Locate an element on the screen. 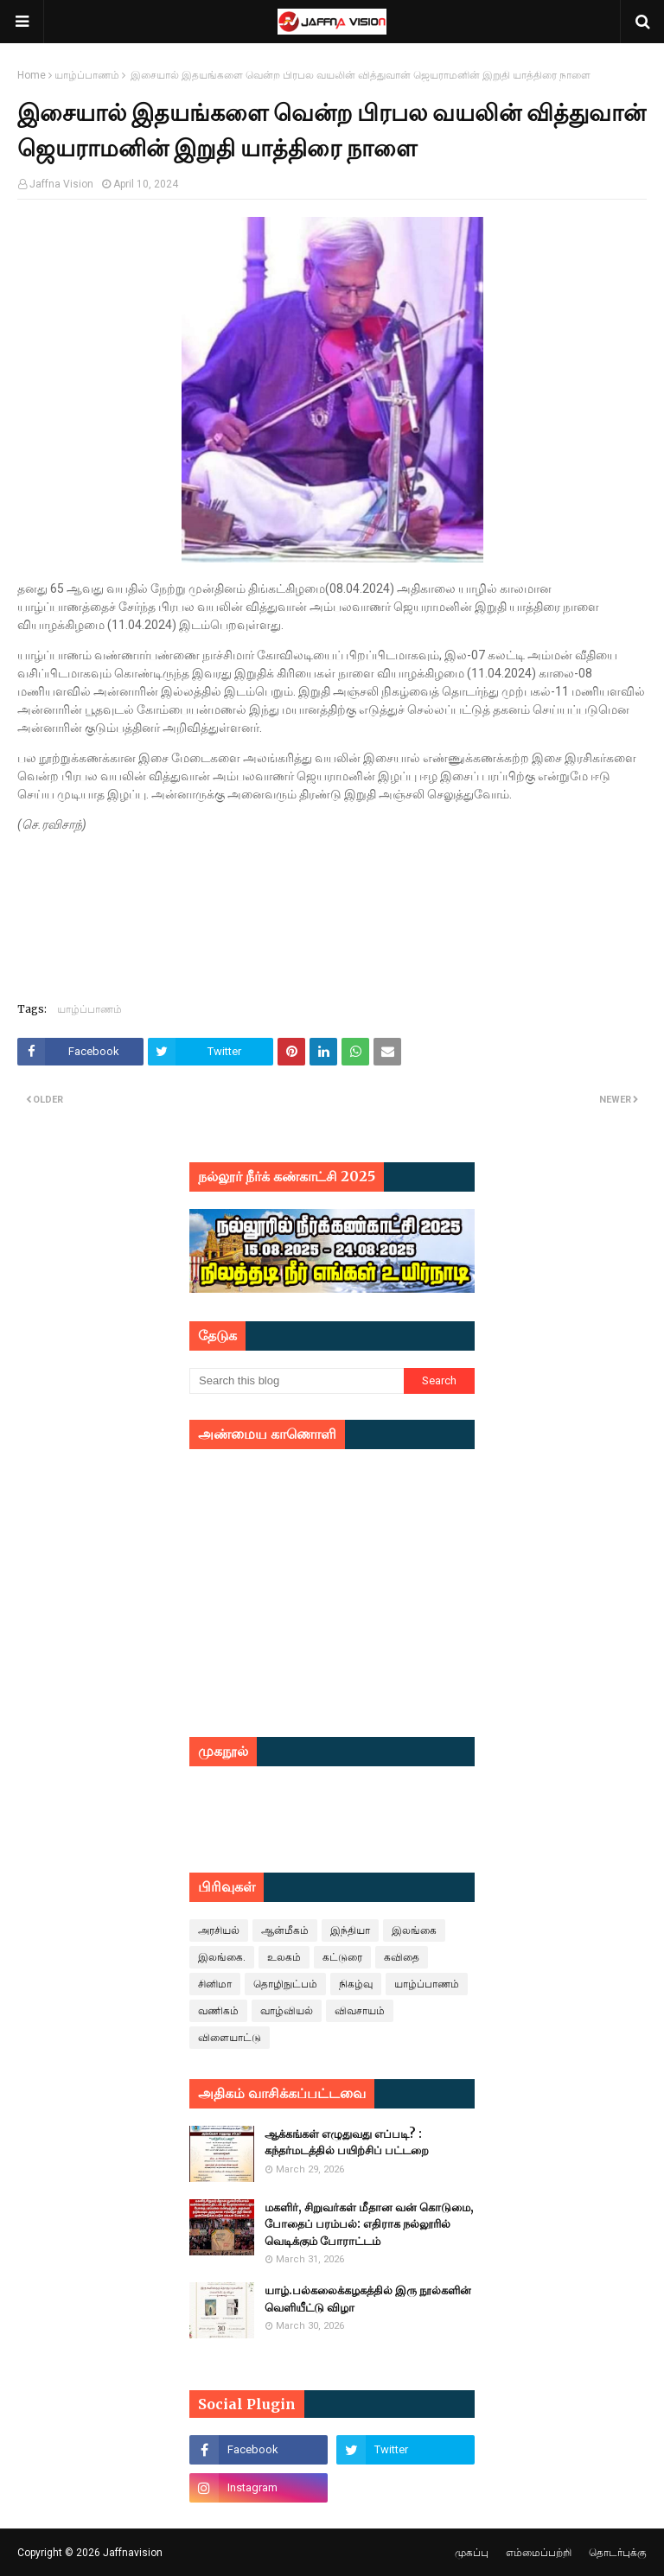  ஆக்கங்கள் எழுதுவது எப்படி? : கந்தர்மடத்தில் பயிற்சிப் பட்டறை is located at coordinates (347, 2143).